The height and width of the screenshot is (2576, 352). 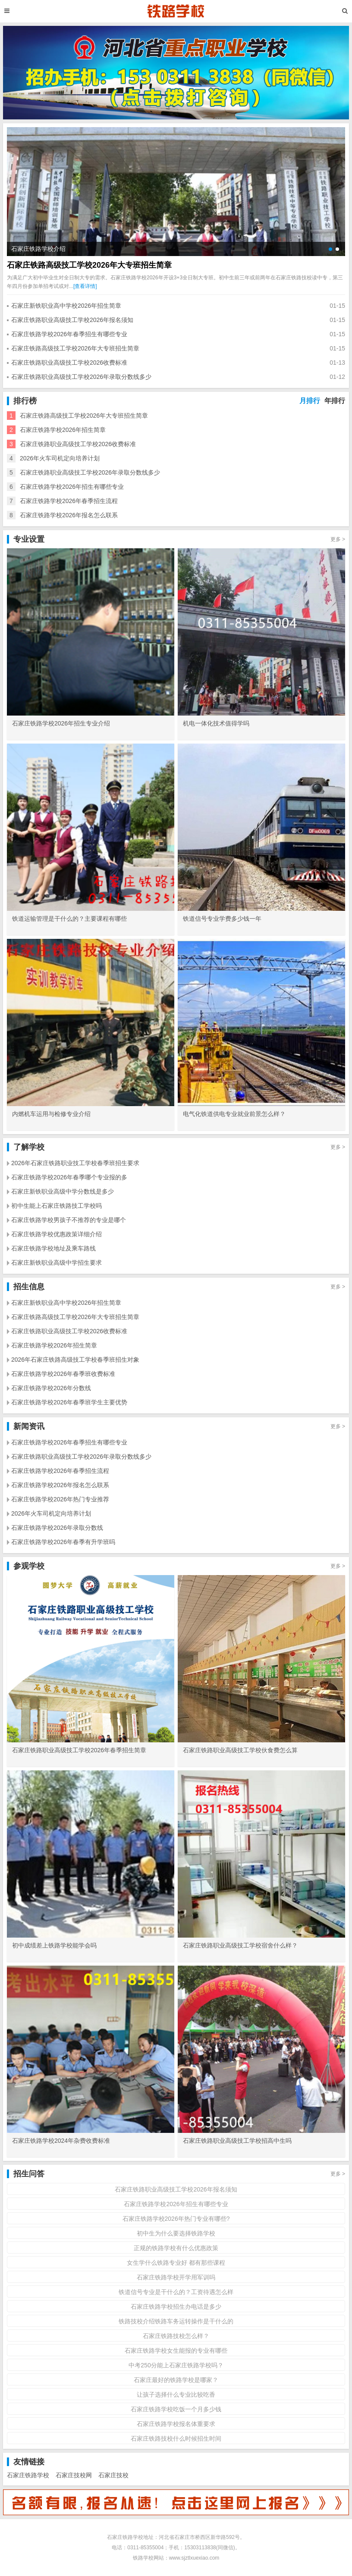 I want to click on 石家庄铁路技校怎么样？, so click(x=176, y=2335).